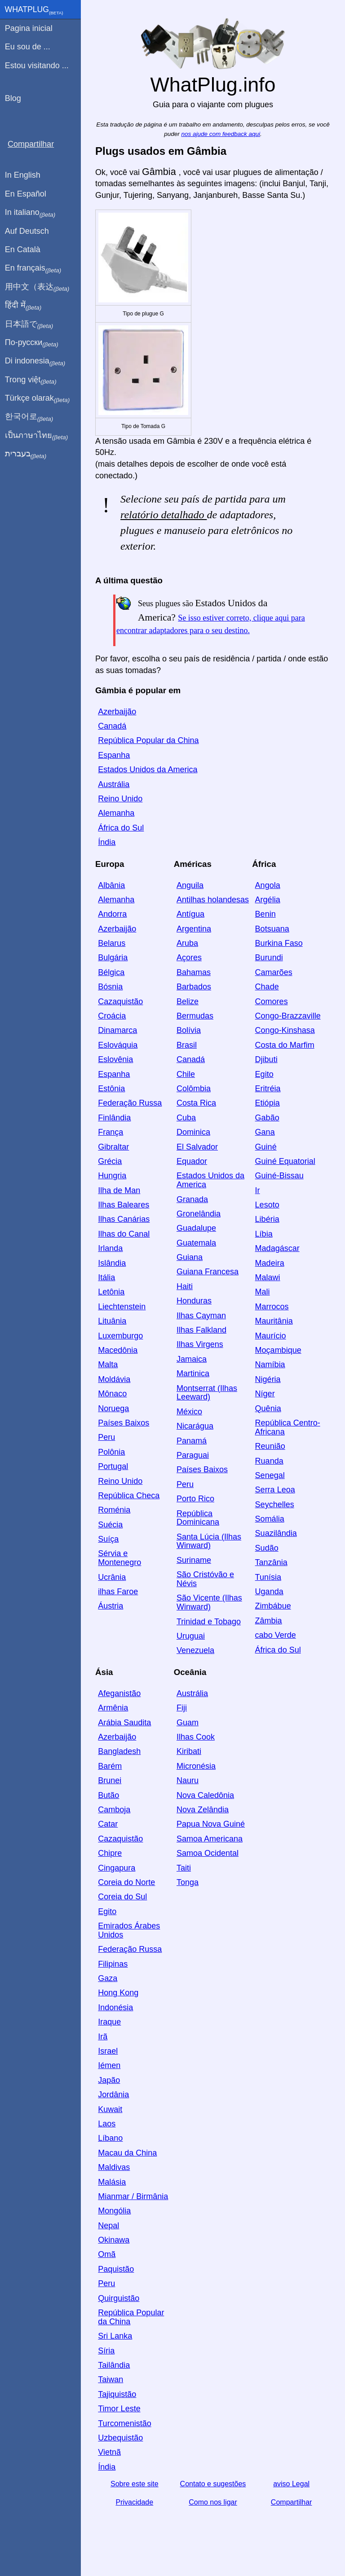  Describe the element at coordinates (31, 380) in the screenshot. I see `Trong việt` at that location.